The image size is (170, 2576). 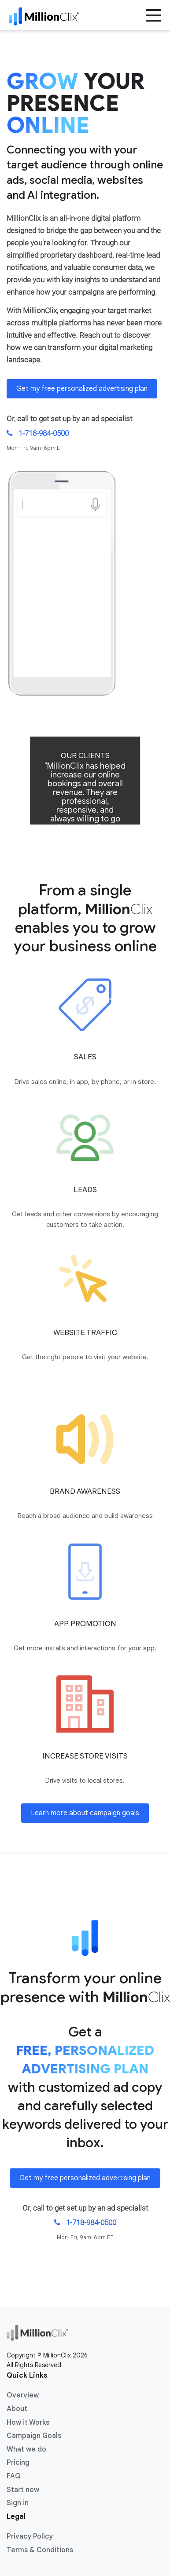 I want to click on Pricing, so click(x=18, y=2462).